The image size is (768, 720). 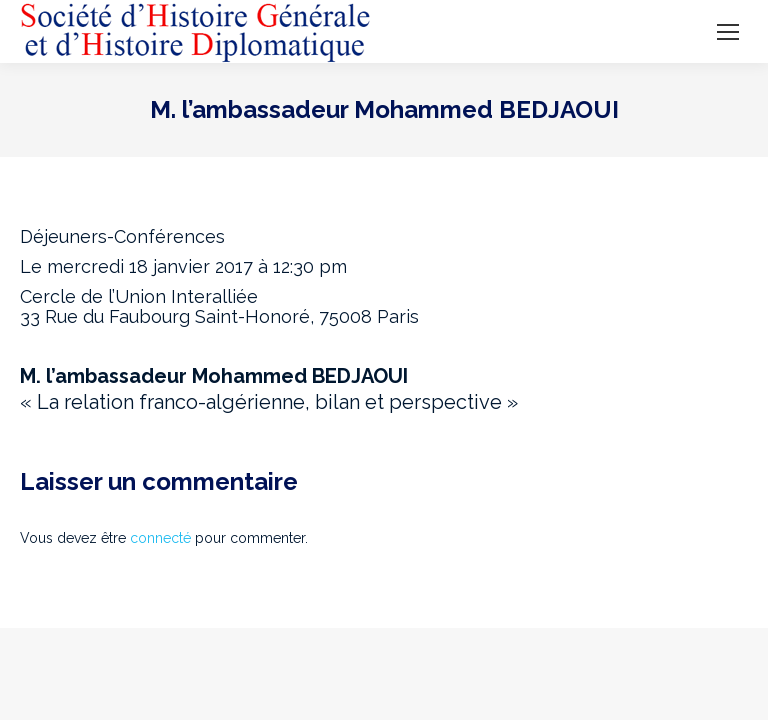 What do you see at coordinates (728, 32) in the screenshot?
I see `[Mobile menu icon]` at bounding box center [728, 32].